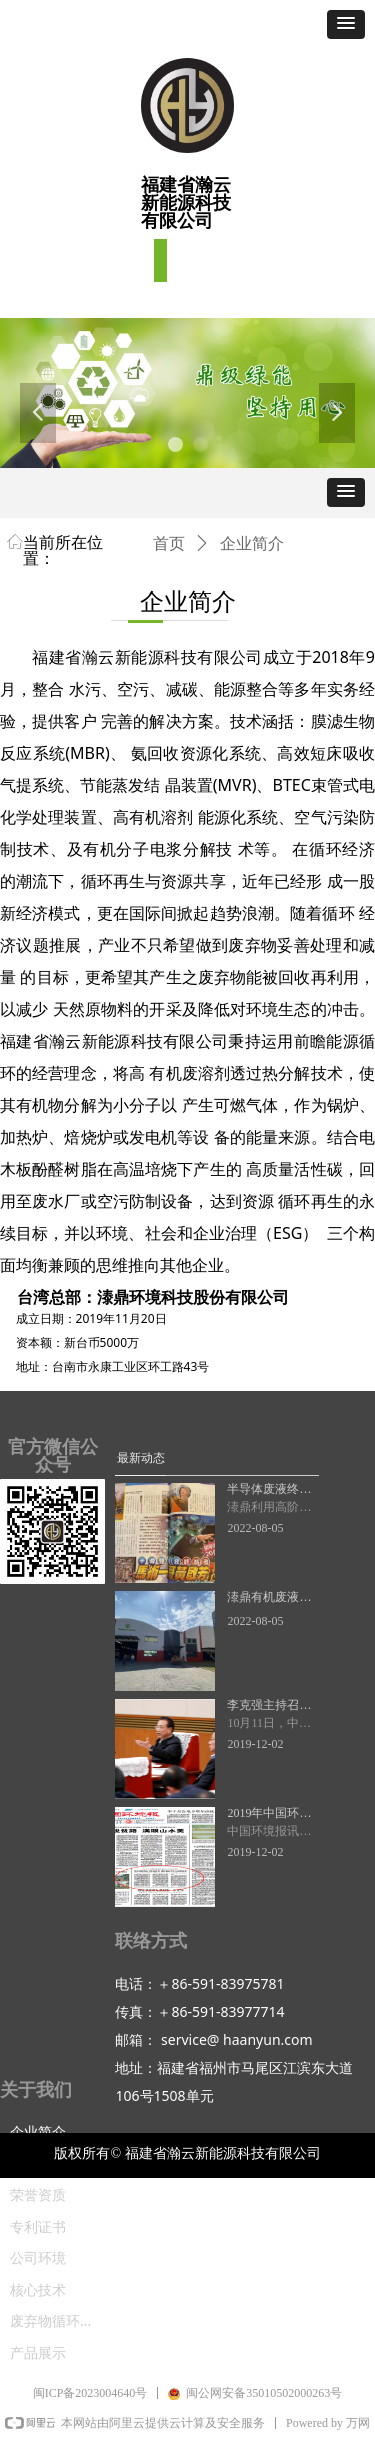  What do you see at coordinates (252, 543) in the screenshot?
I see `企业简介` at bounding box center [252, 543].